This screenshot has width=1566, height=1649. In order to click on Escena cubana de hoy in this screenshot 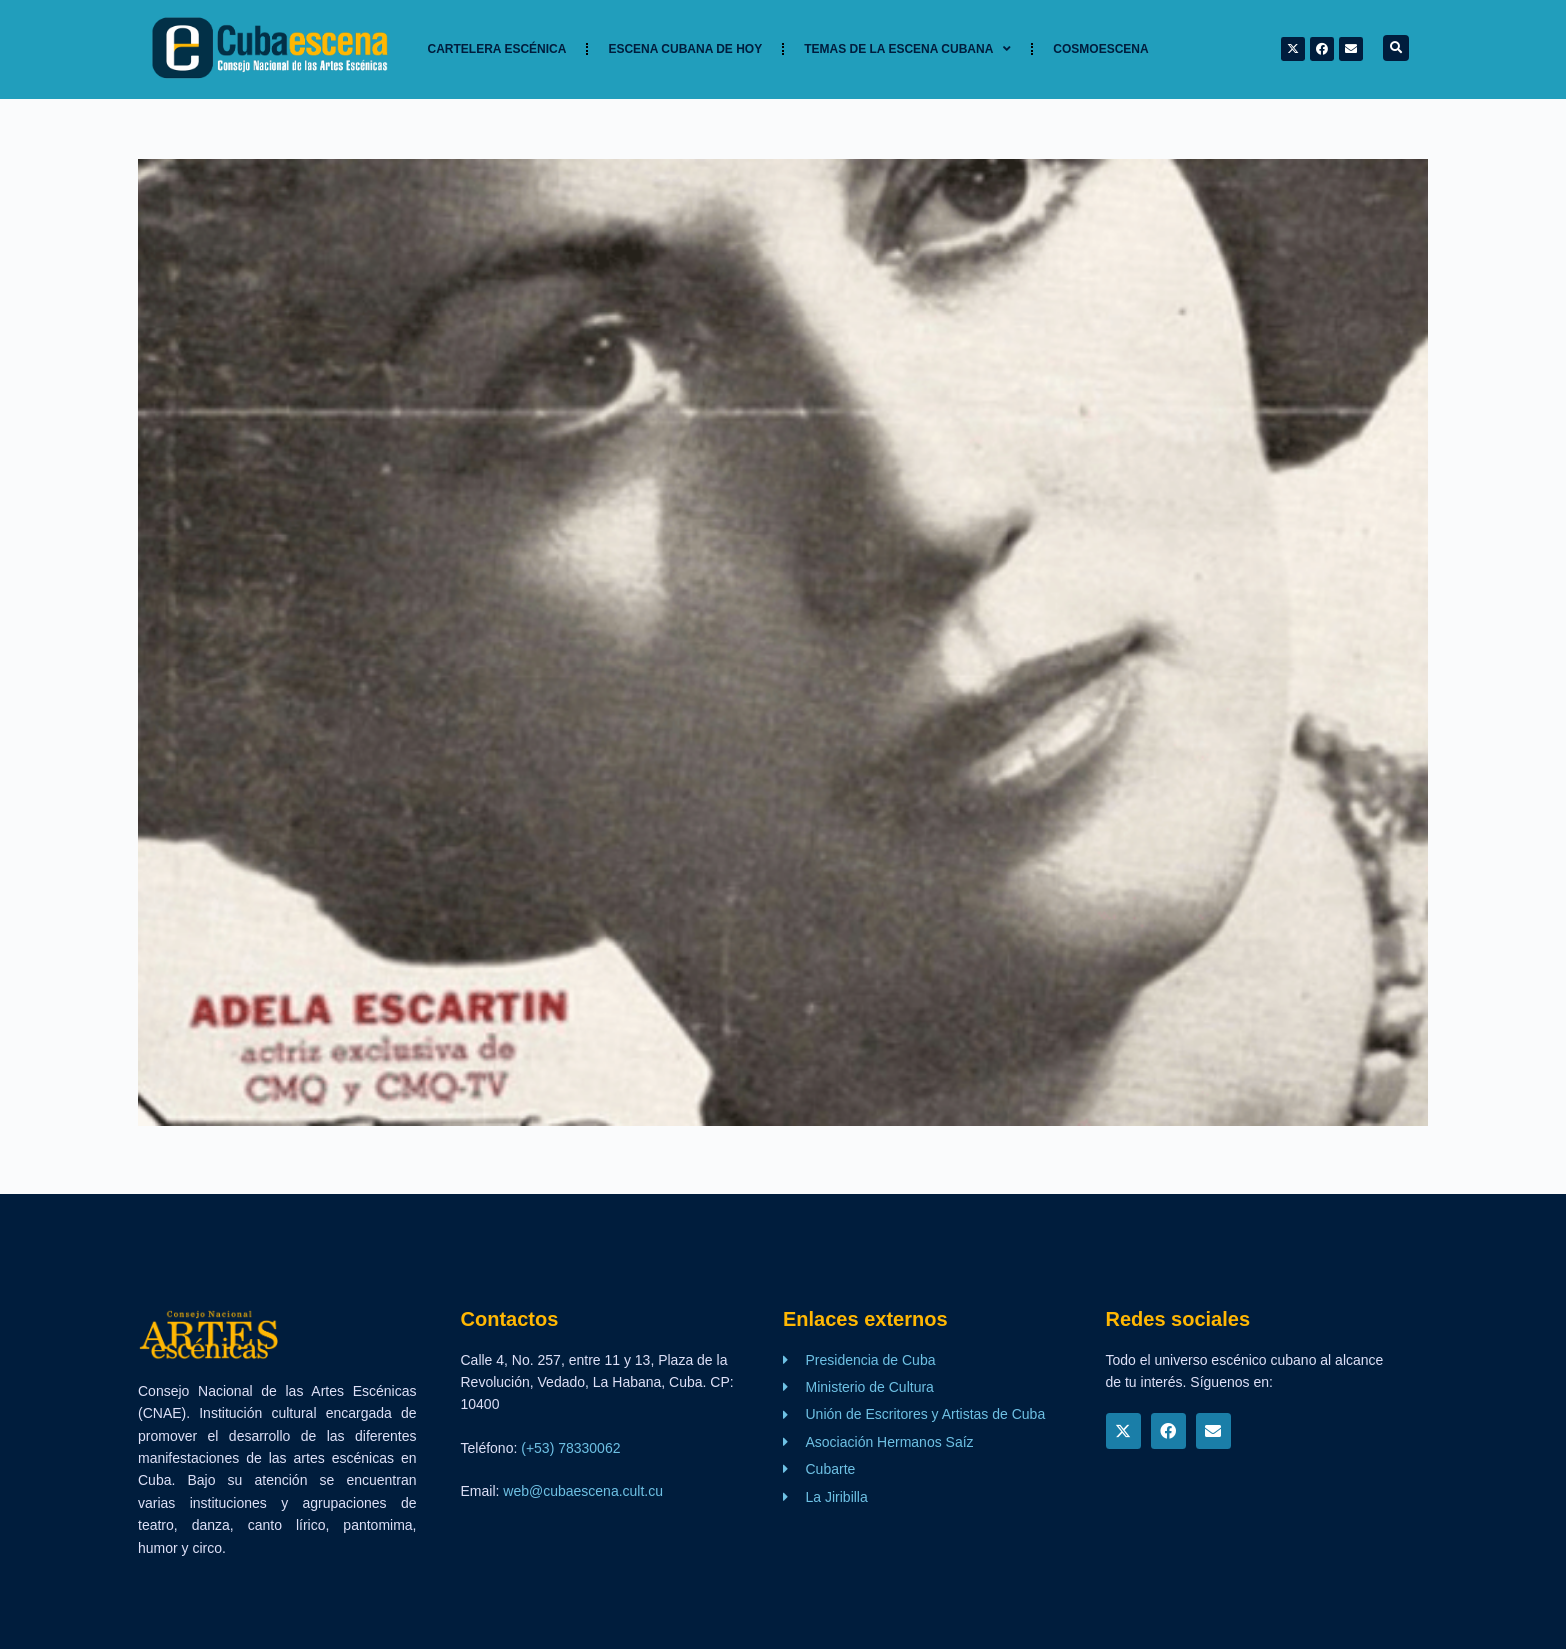, I will do `click(685, 49)`.